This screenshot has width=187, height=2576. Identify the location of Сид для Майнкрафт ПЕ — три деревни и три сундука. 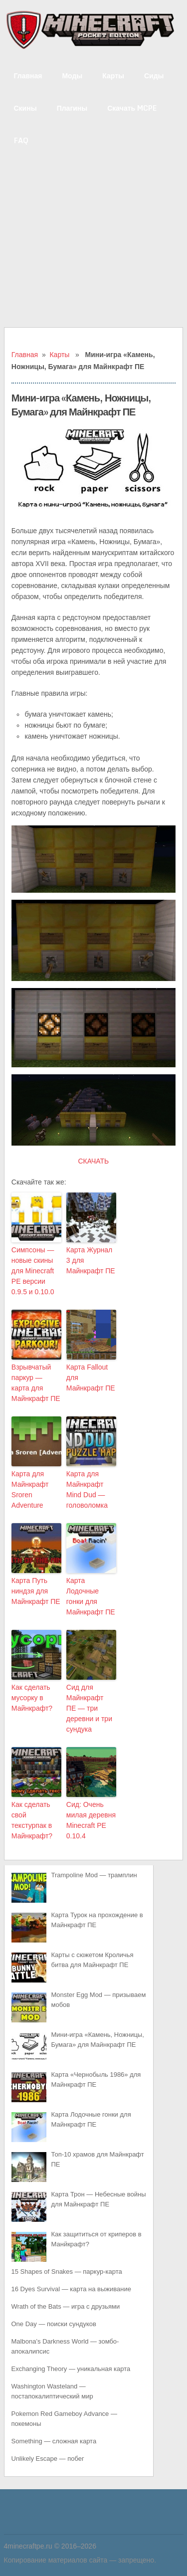
(89, 1708).